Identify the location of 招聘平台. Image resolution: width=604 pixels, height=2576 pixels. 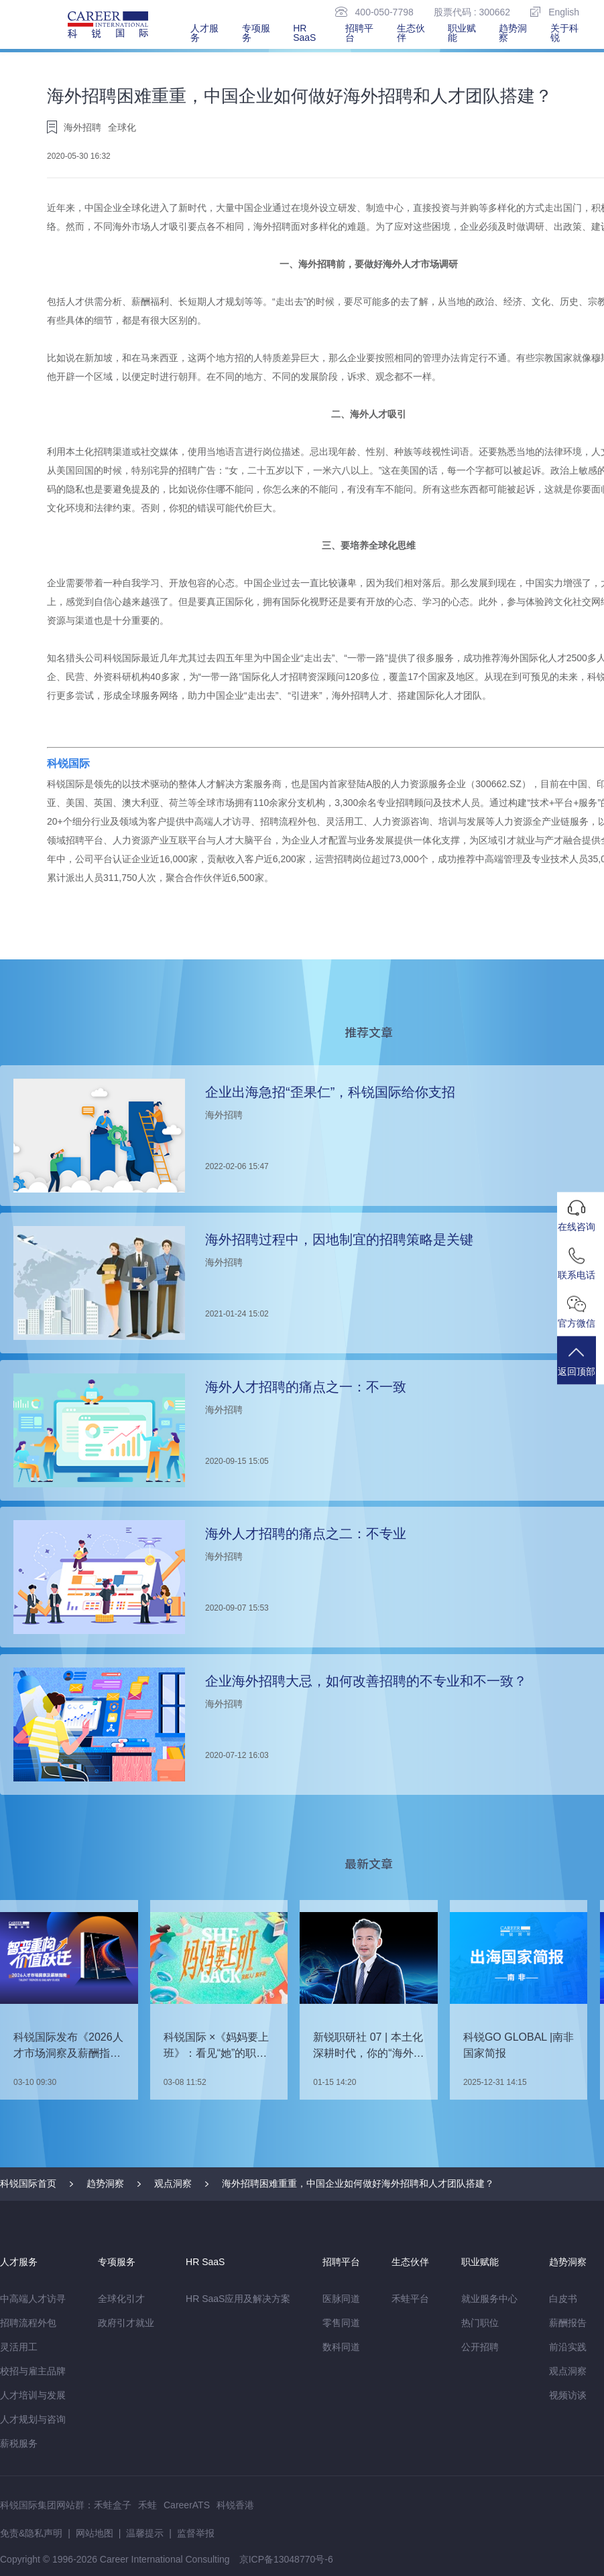
(359, 33).